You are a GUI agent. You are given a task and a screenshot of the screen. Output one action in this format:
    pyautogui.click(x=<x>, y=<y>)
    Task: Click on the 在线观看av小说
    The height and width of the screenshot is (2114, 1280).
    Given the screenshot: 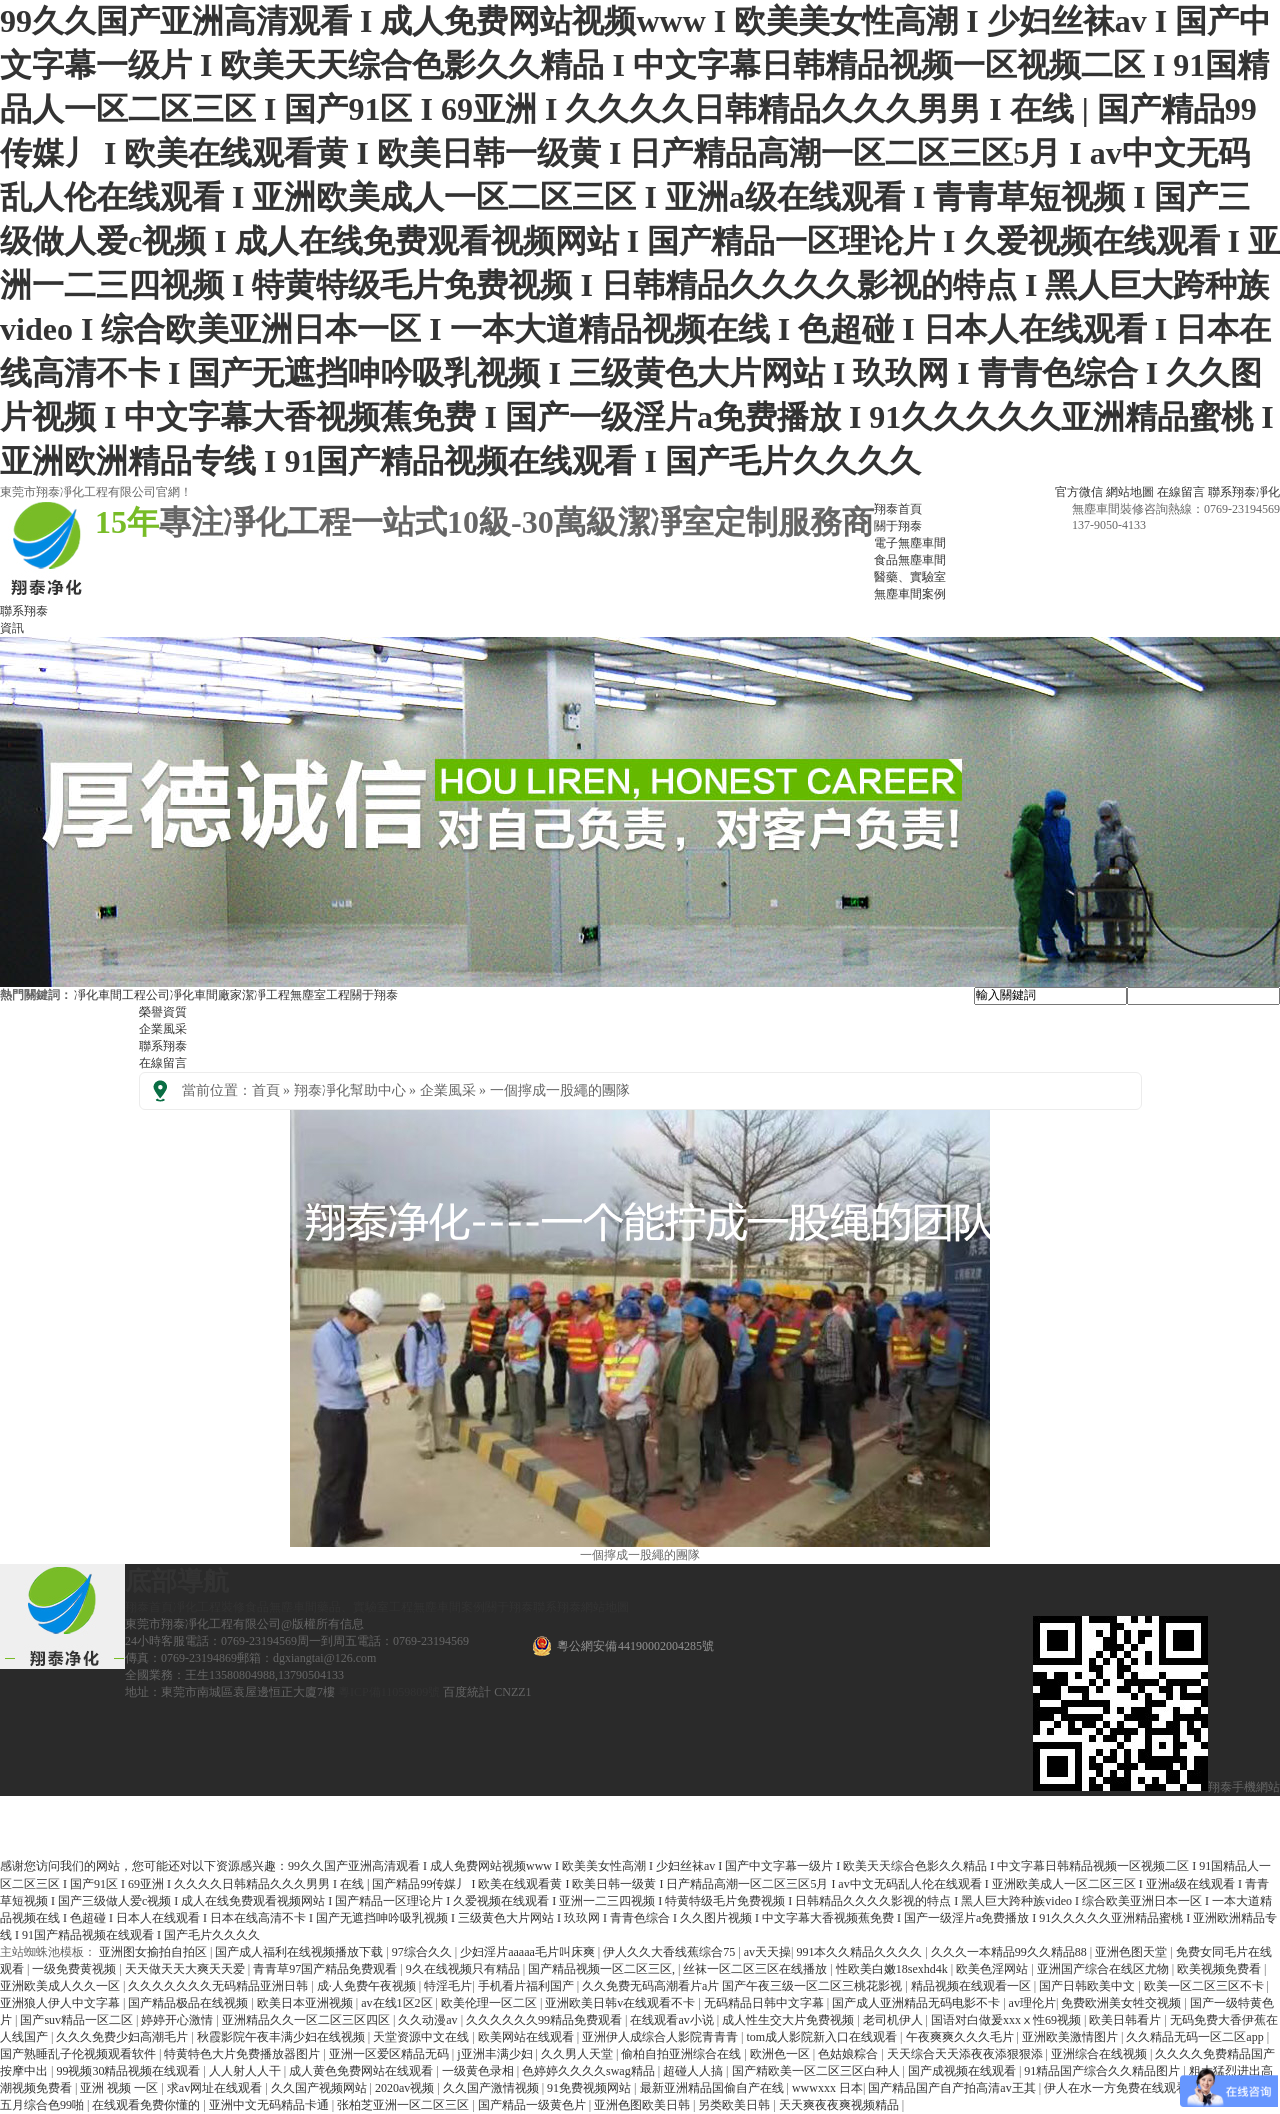 What is the action you would take?
    pyautogui.click(x=673, y=2020)
    